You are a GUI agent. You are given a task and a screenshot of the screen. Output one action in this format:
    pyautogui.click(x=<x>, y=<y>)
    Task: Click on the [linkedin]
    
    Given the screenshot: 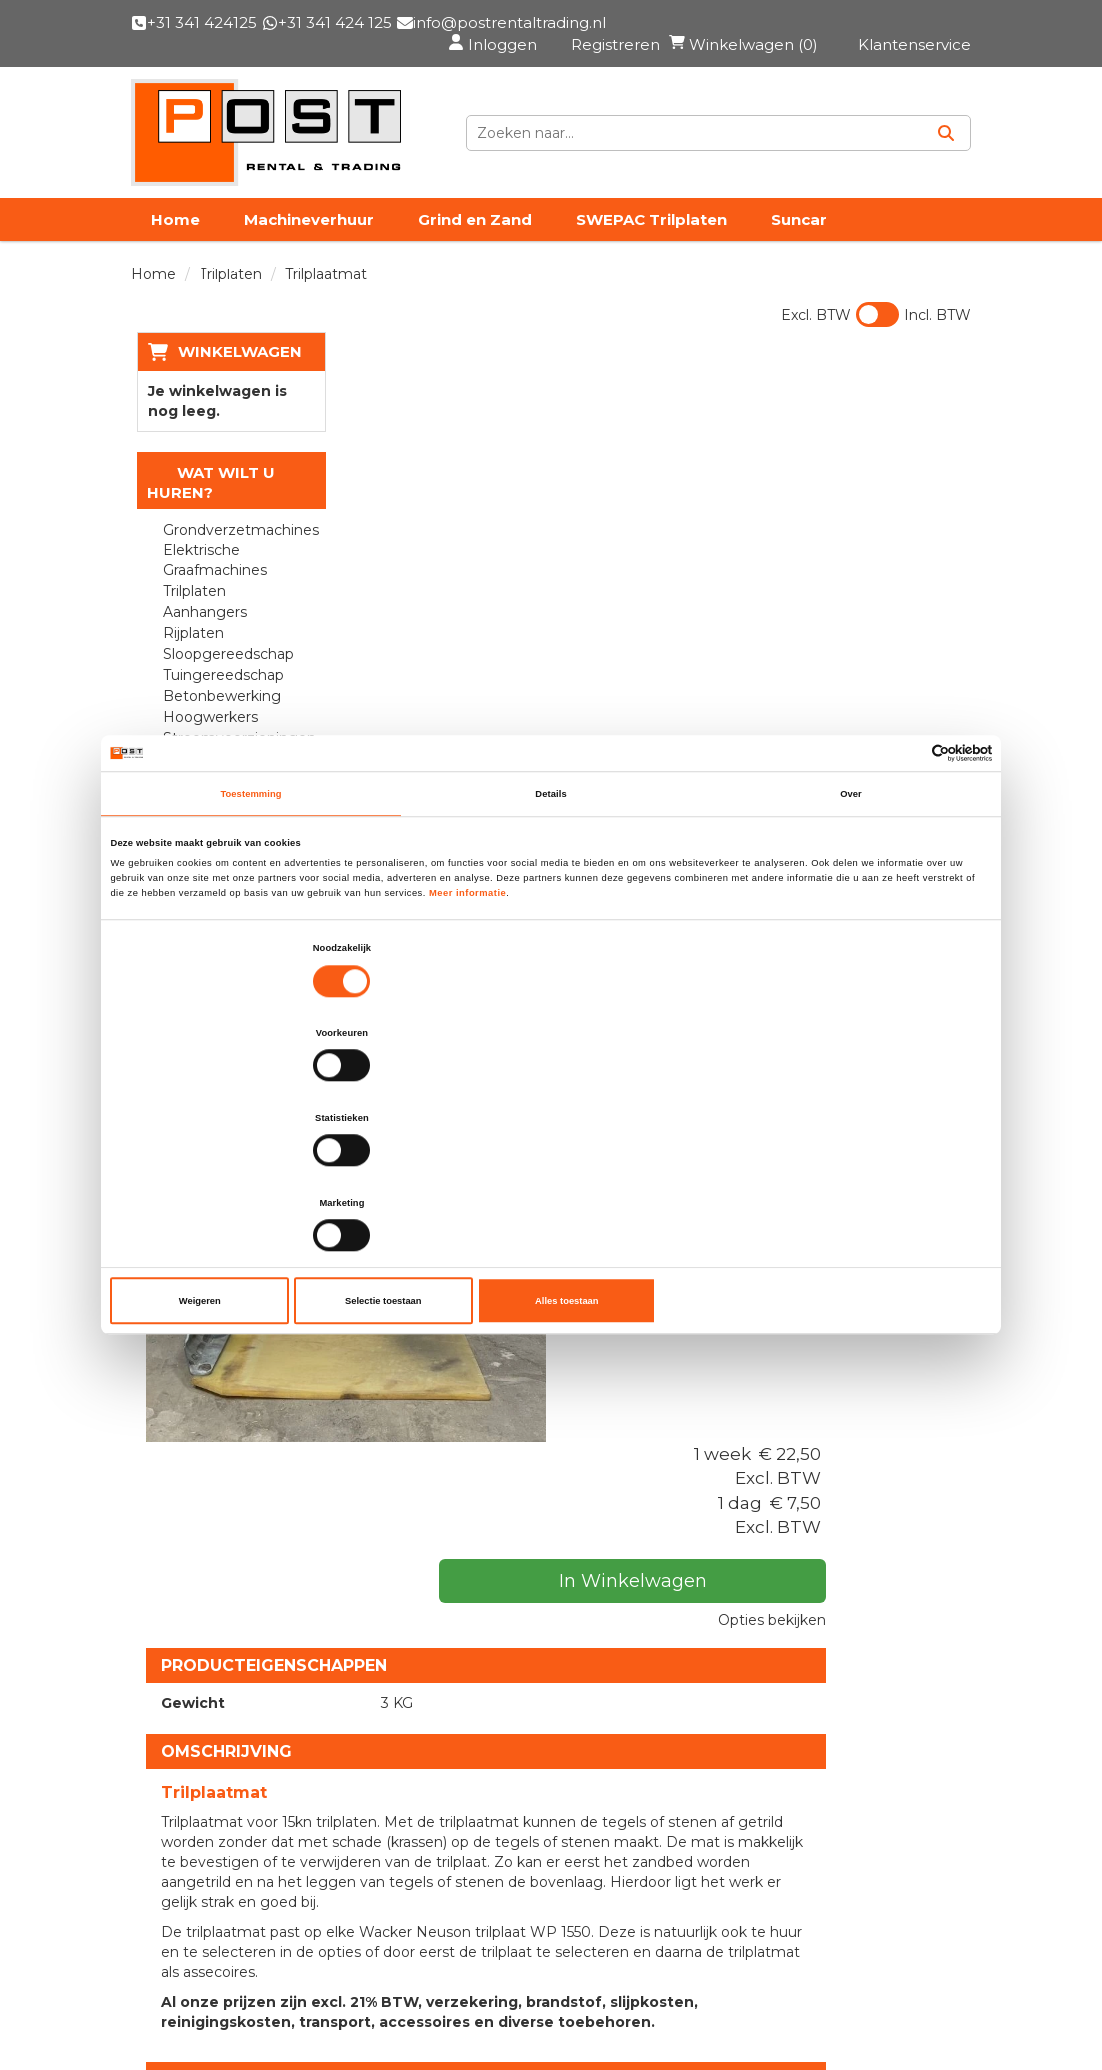 What is the action you would take?
    pyautogui.click(x=422, y=2004)
    